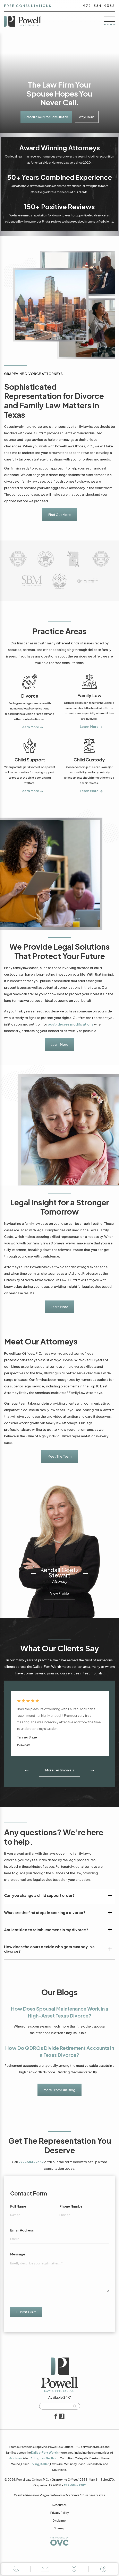  I want to click on Find Out More, so click(59, 514).